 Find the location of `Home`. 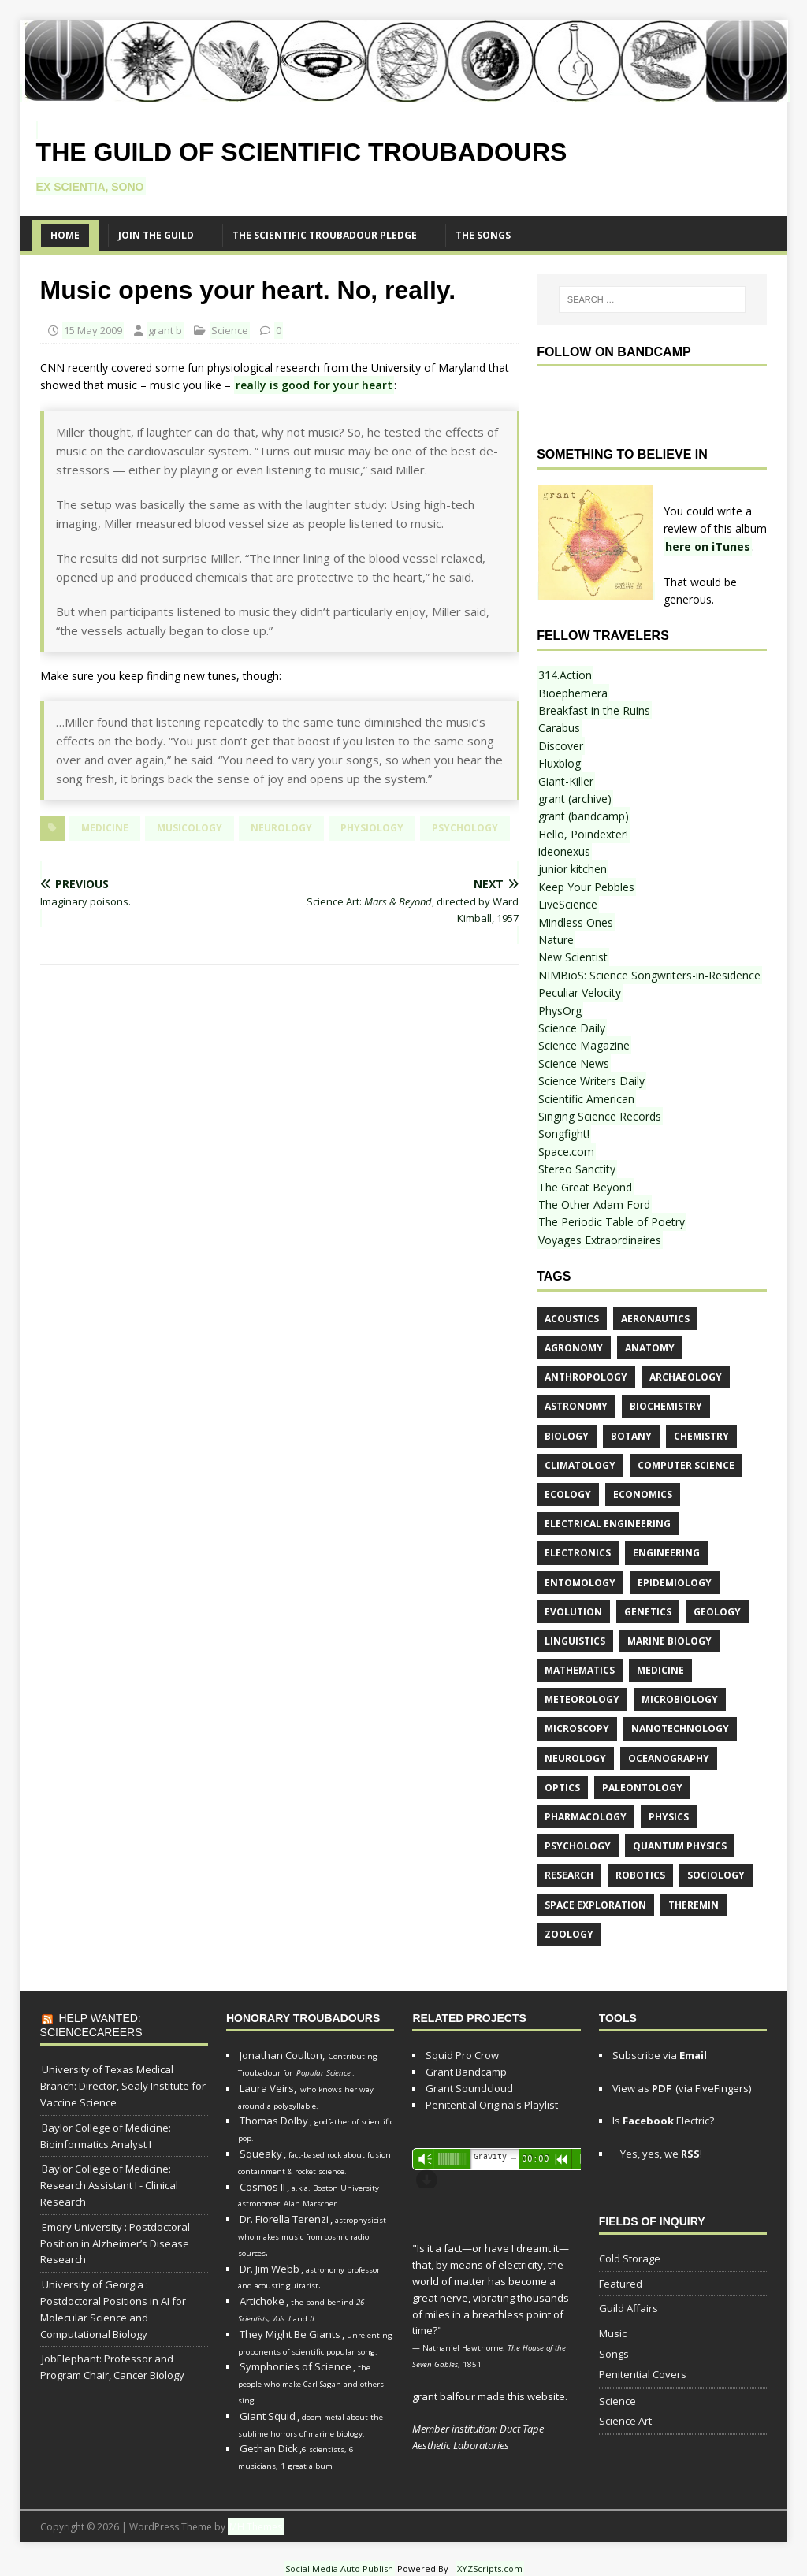

Home is located at coordinates (65, 235).